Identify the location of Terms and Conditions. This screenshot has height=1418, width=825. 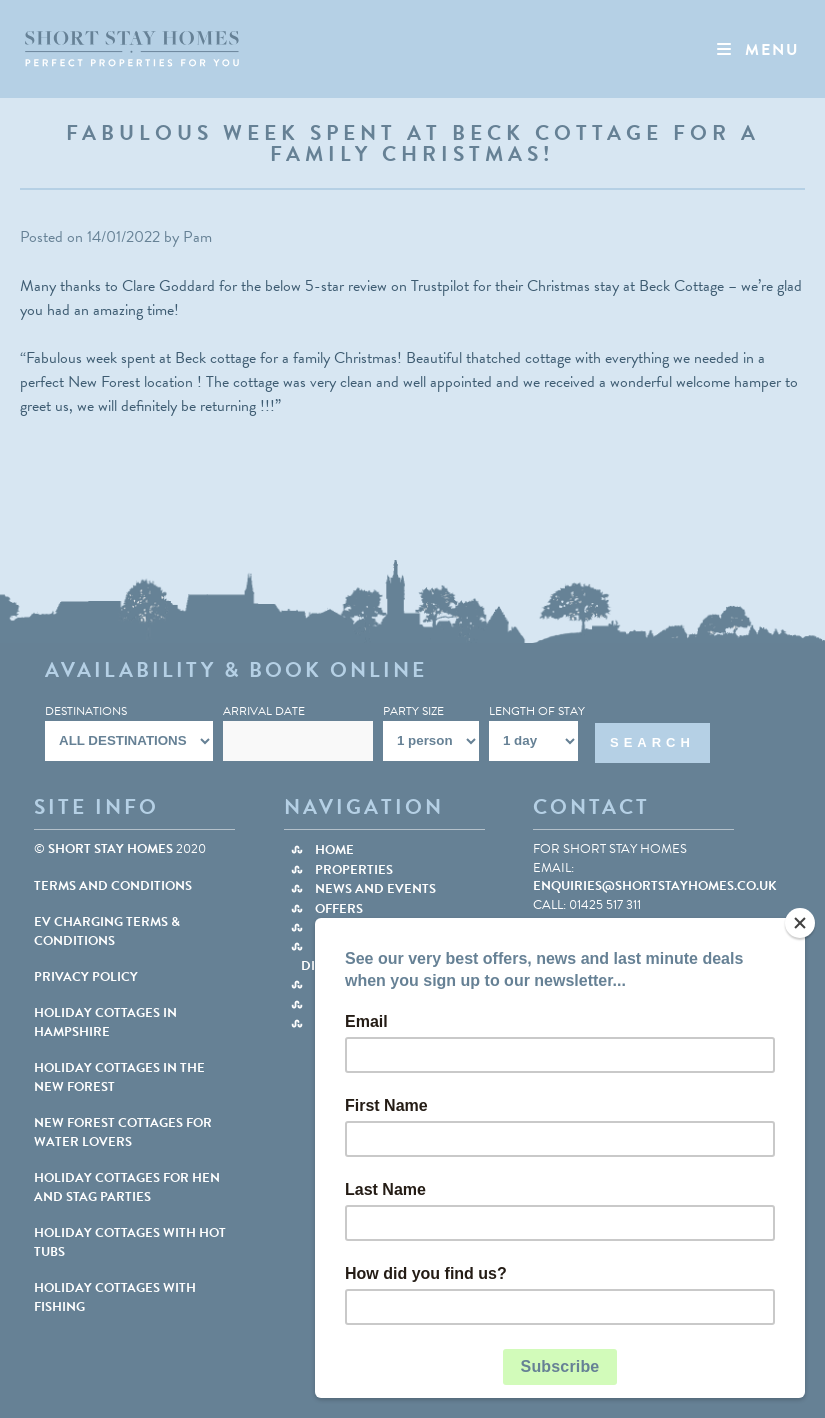
(113, 886).